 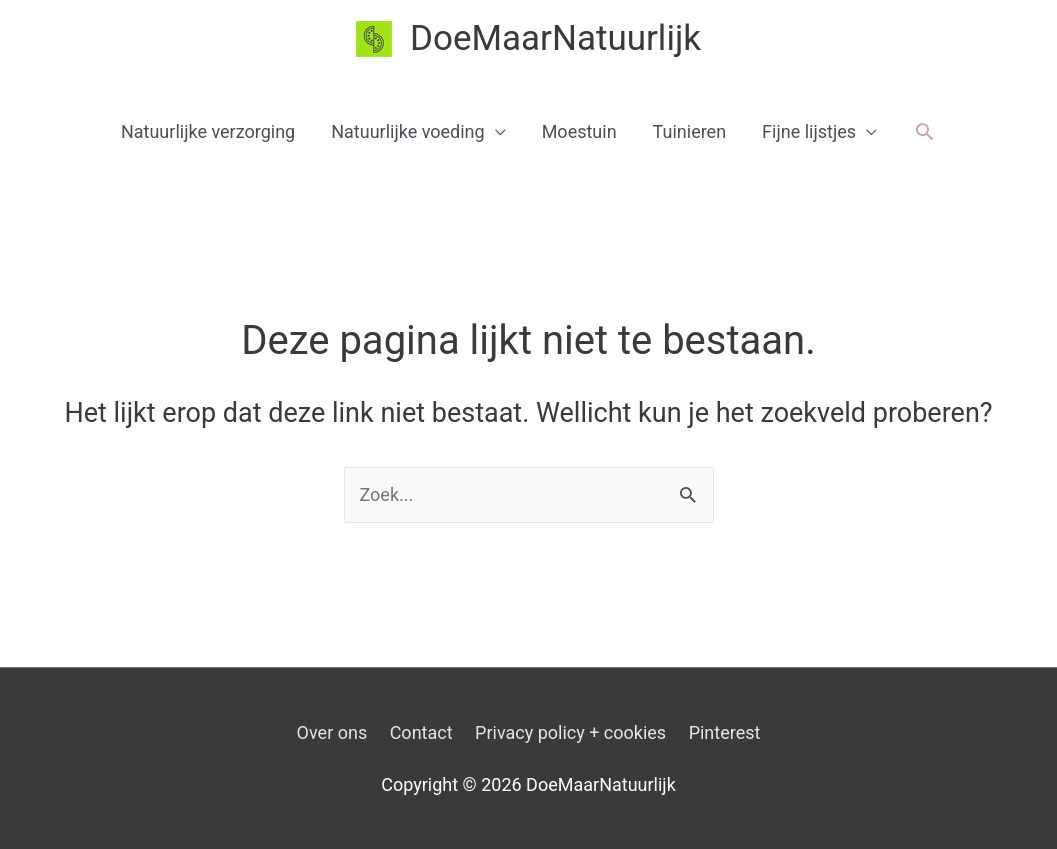 What do you see at coordinates (924, 131) in the screenshot?
I see `[button]` at bounding box center [924, 131].